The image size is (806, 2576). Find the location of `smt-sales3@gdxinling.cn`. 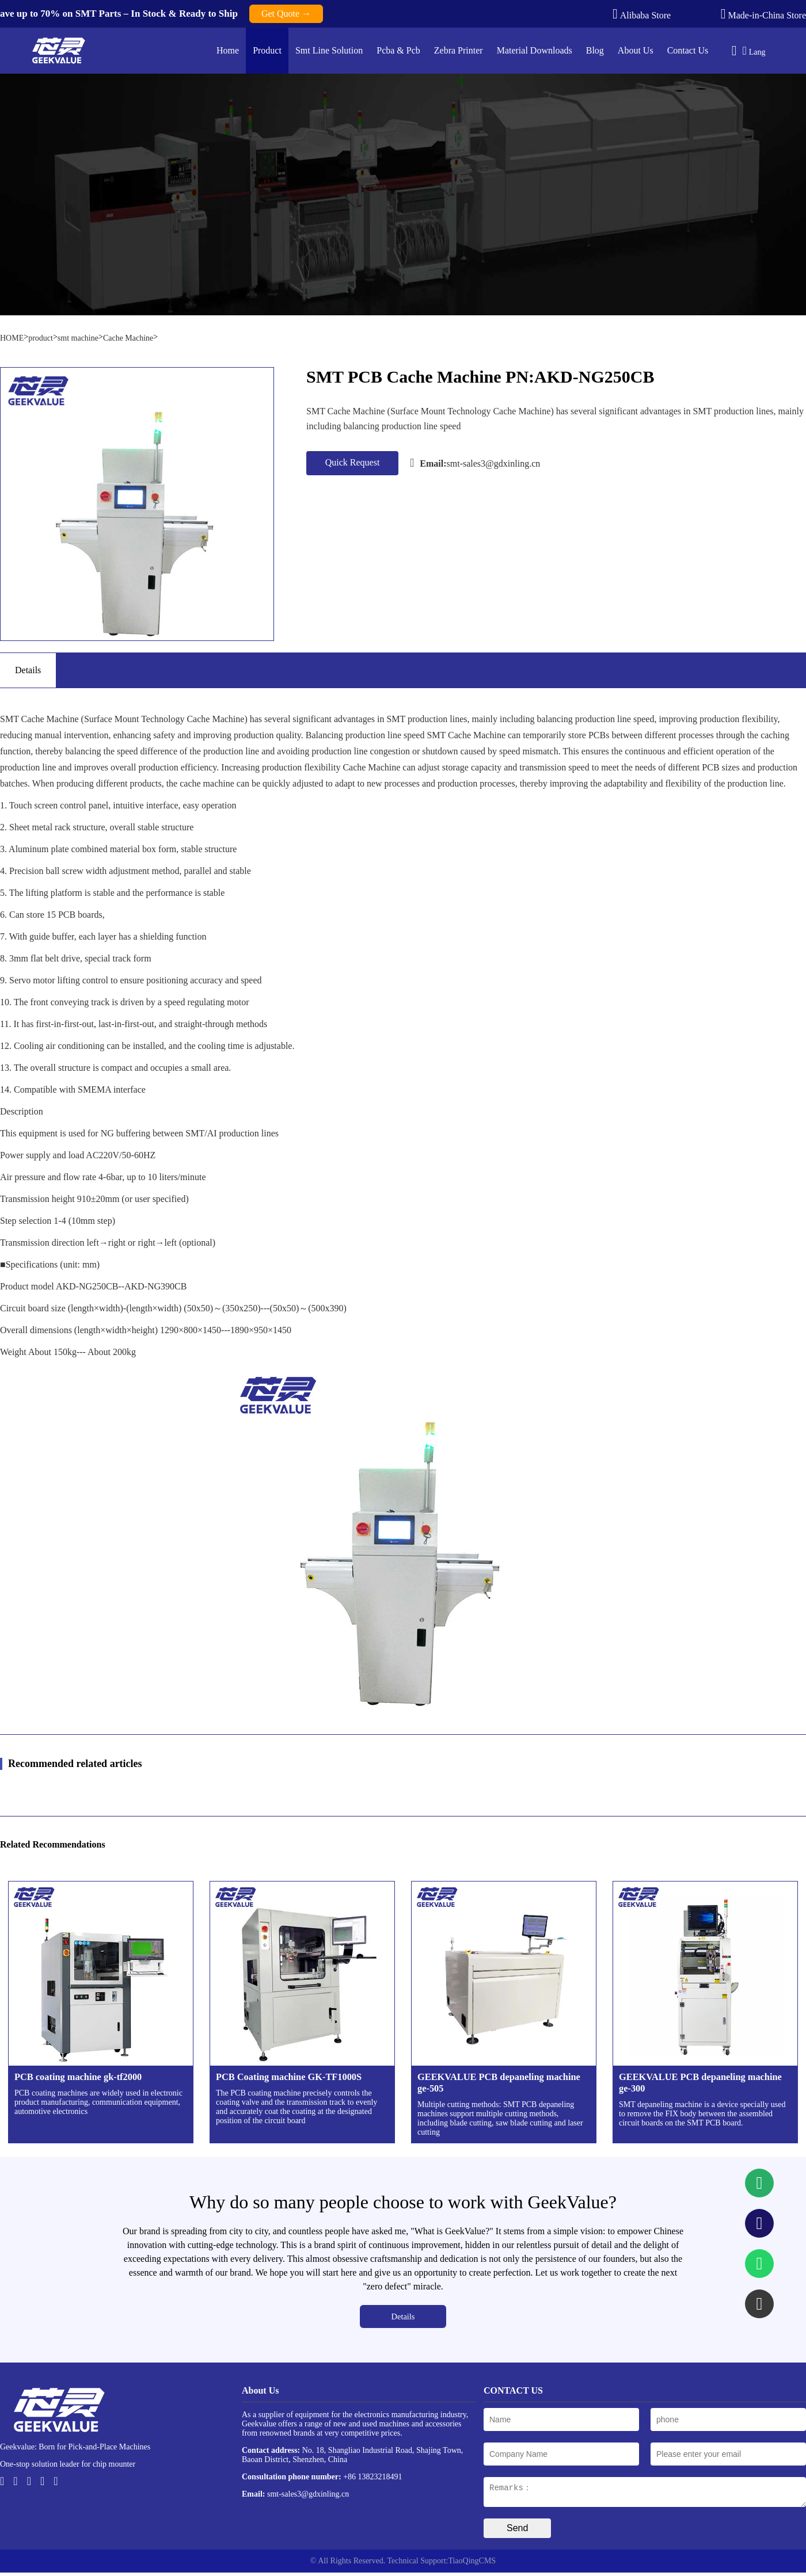

smt-sales3@gdxinling.cn is located at coordinates (475, 462).